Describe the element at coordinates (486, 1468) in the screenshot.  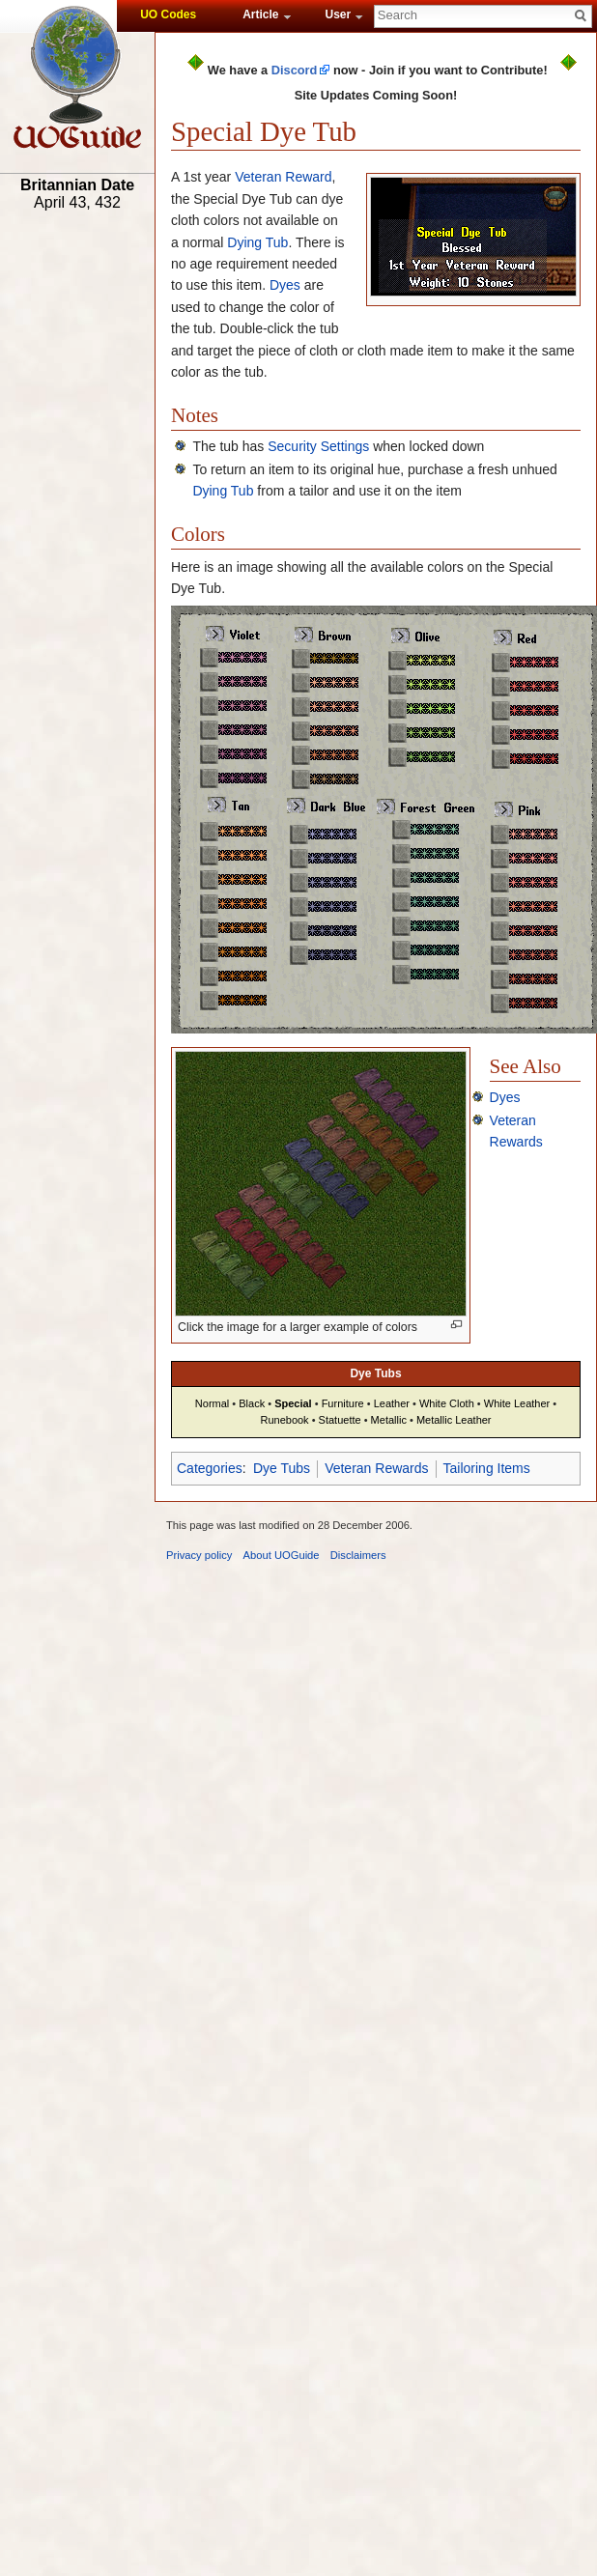
I see `Tailoring Items` at that location.